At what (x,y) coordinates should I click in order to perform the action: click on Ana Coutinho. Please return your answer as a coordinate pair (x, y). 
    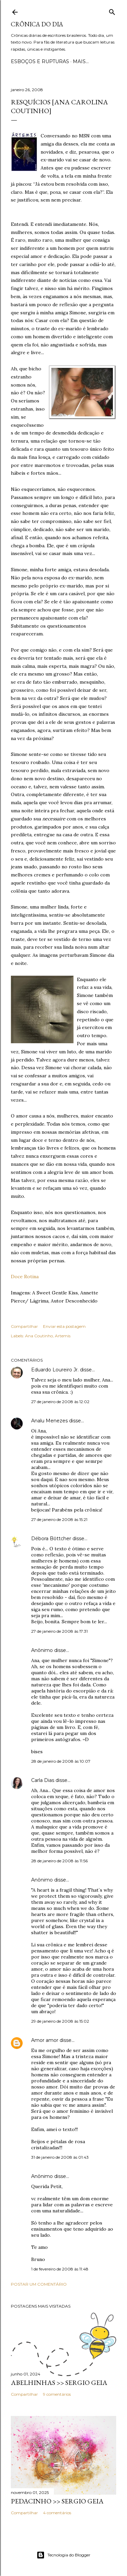
    Looking at the image, I should click on (39, 1335).